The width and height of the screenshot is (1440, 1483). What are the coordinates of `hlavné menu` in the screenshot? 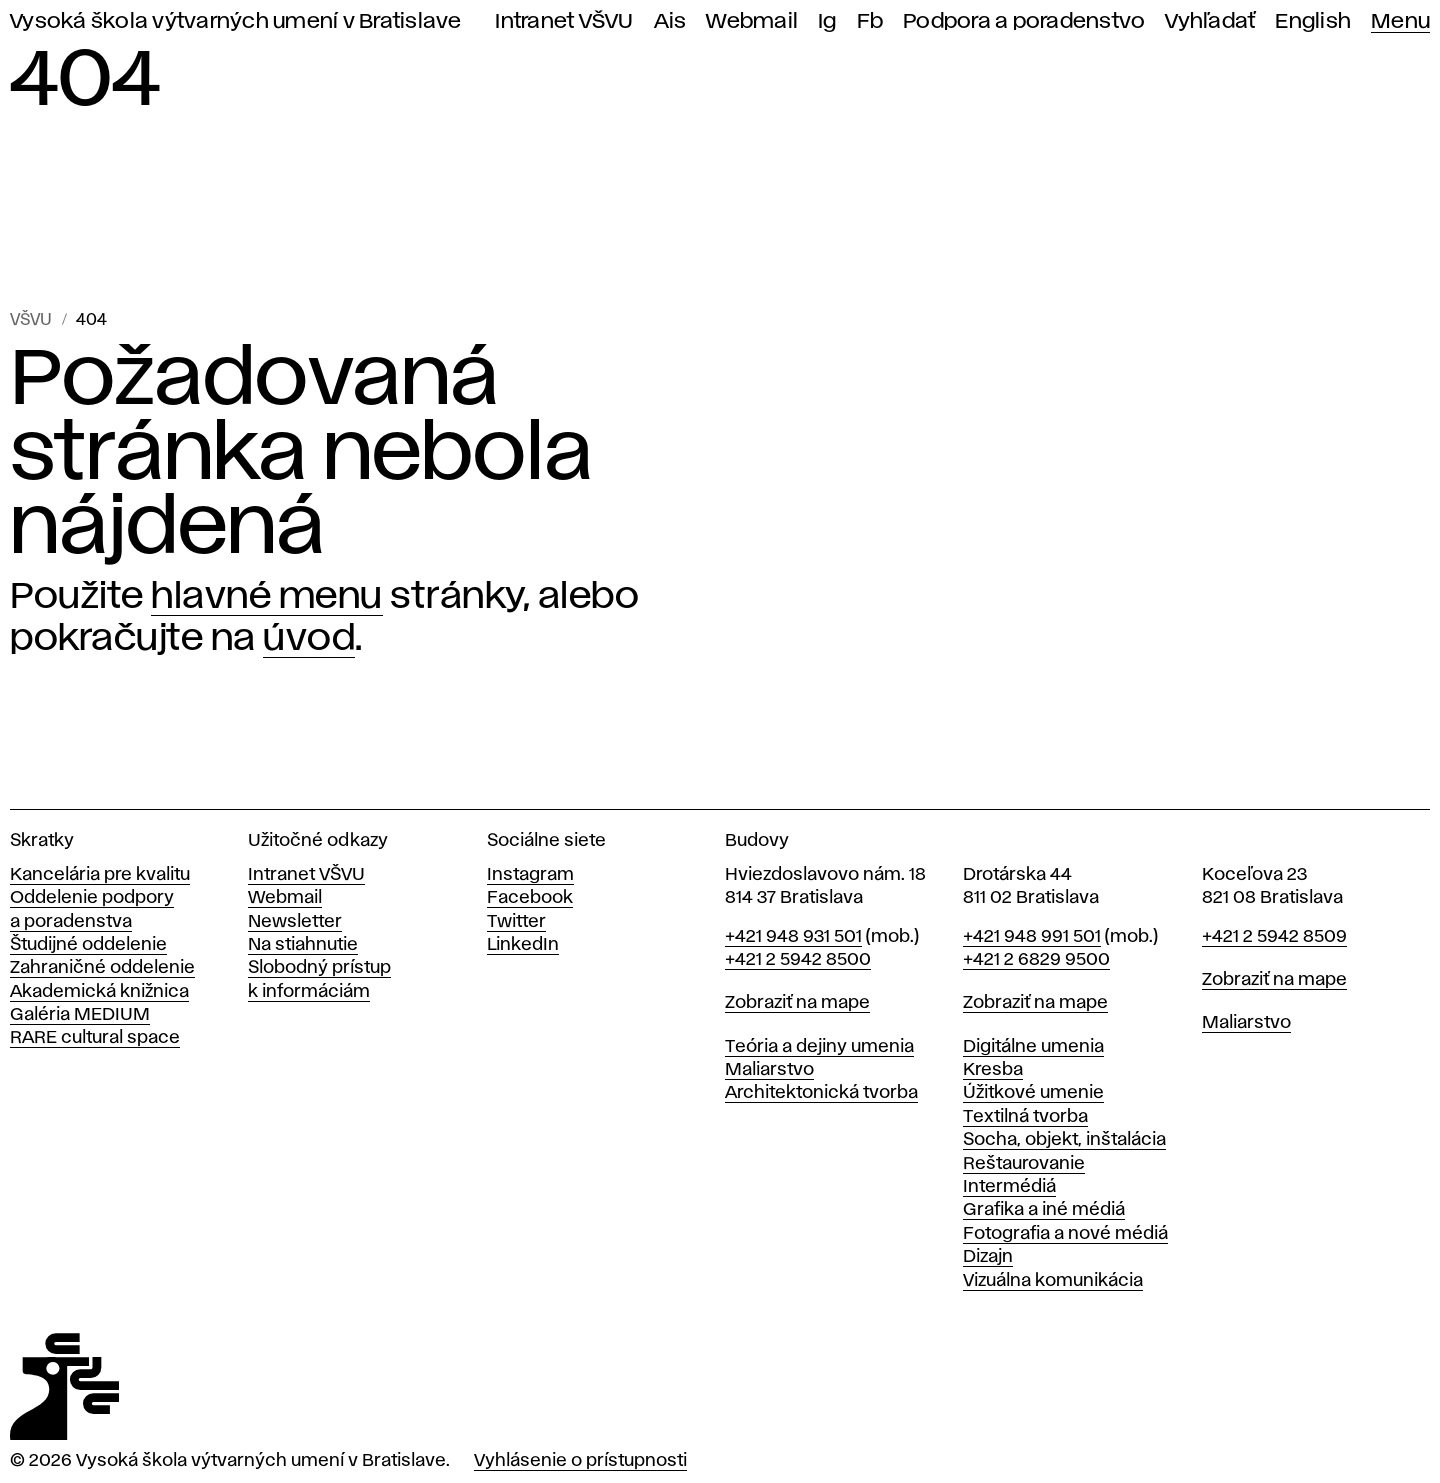 It's located at (267, 597).